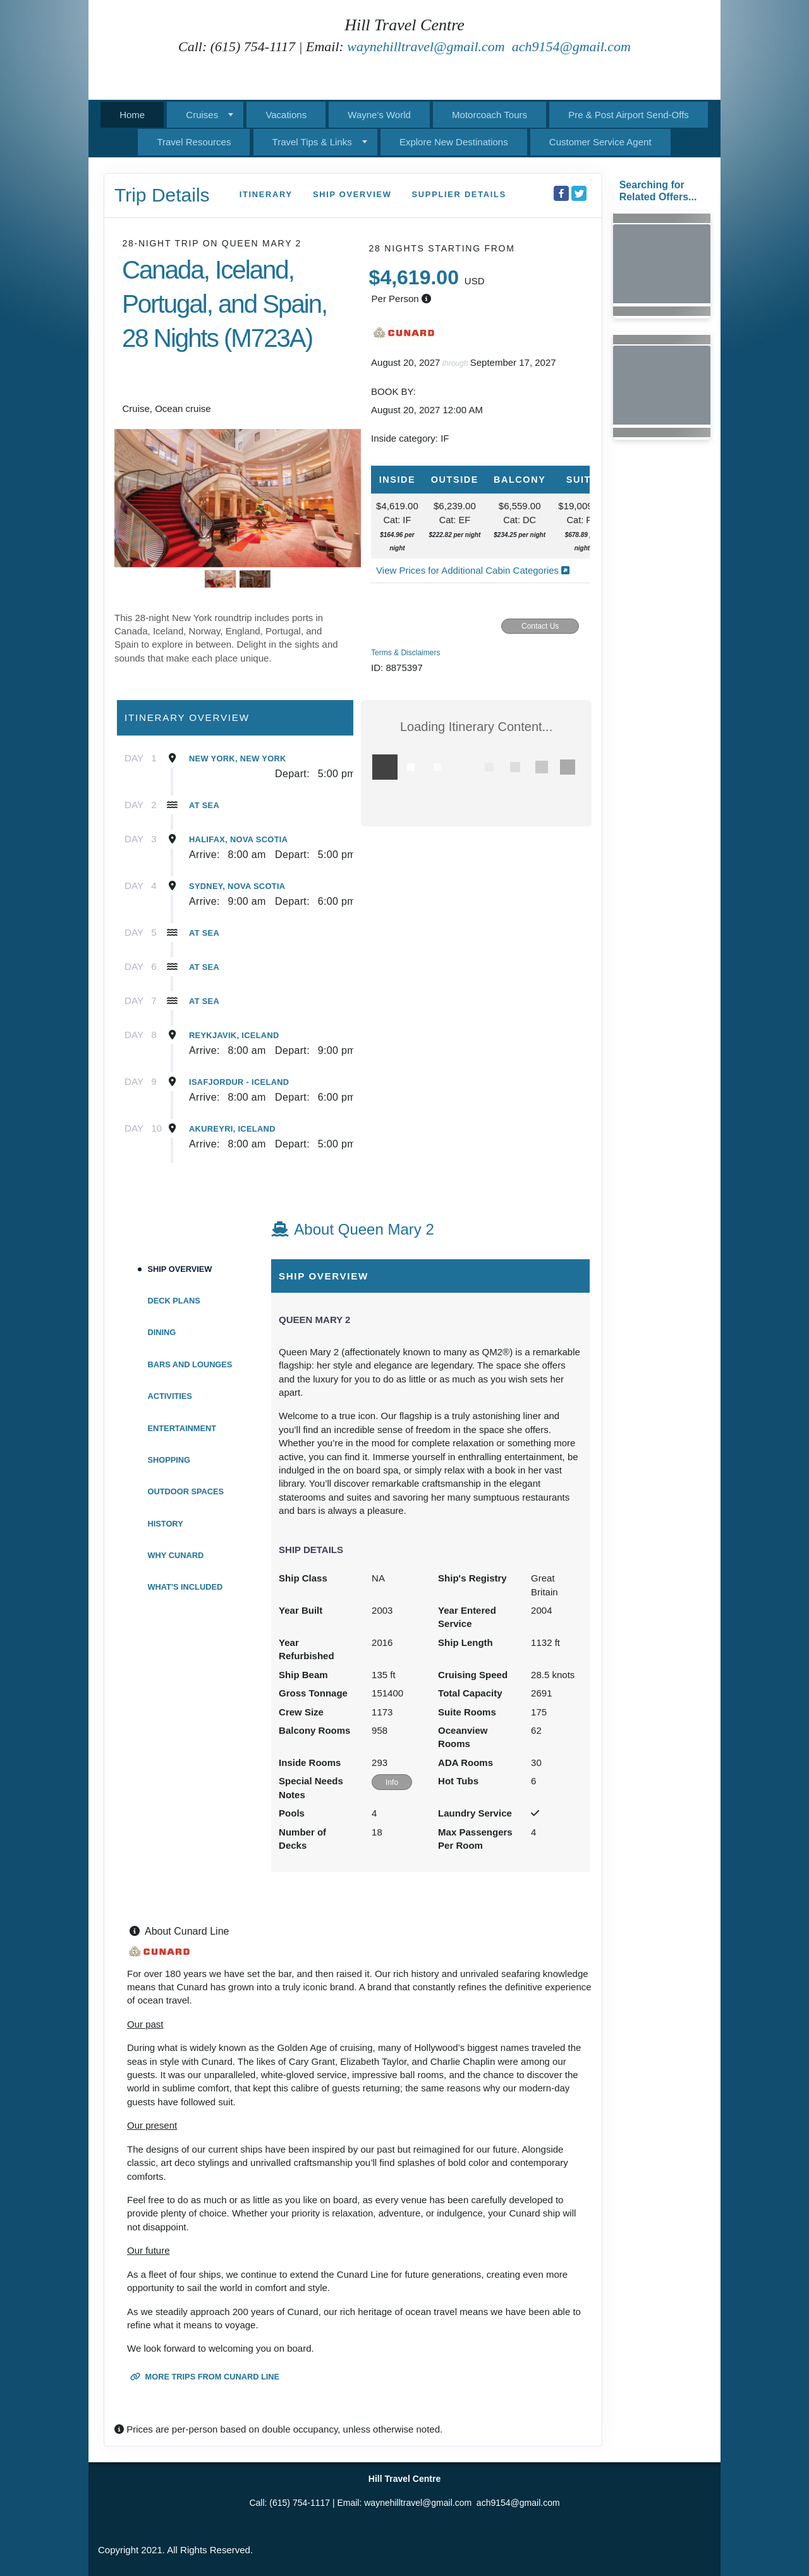 The image size is (809, 2576). What do you see at coordinates (237, 886) in the screenshot?
I see `Sydney, Nova Scotia` at bounding box center [237, 886].